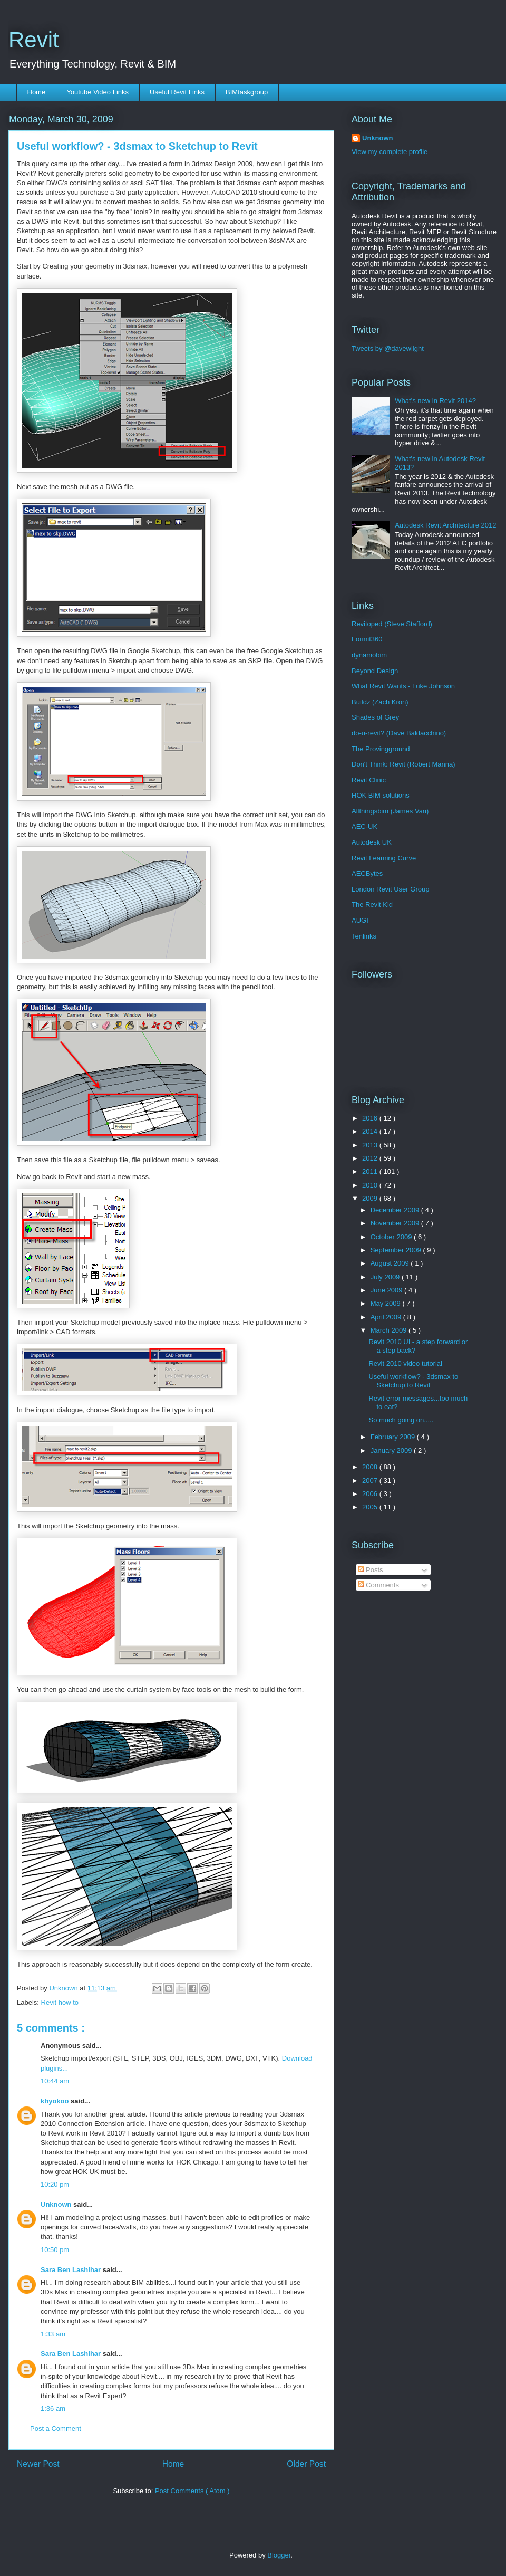 The image size is (506, 2576). Describe the element at coordinates (33, 39) in the screenshot. I see `Revit` at that location.